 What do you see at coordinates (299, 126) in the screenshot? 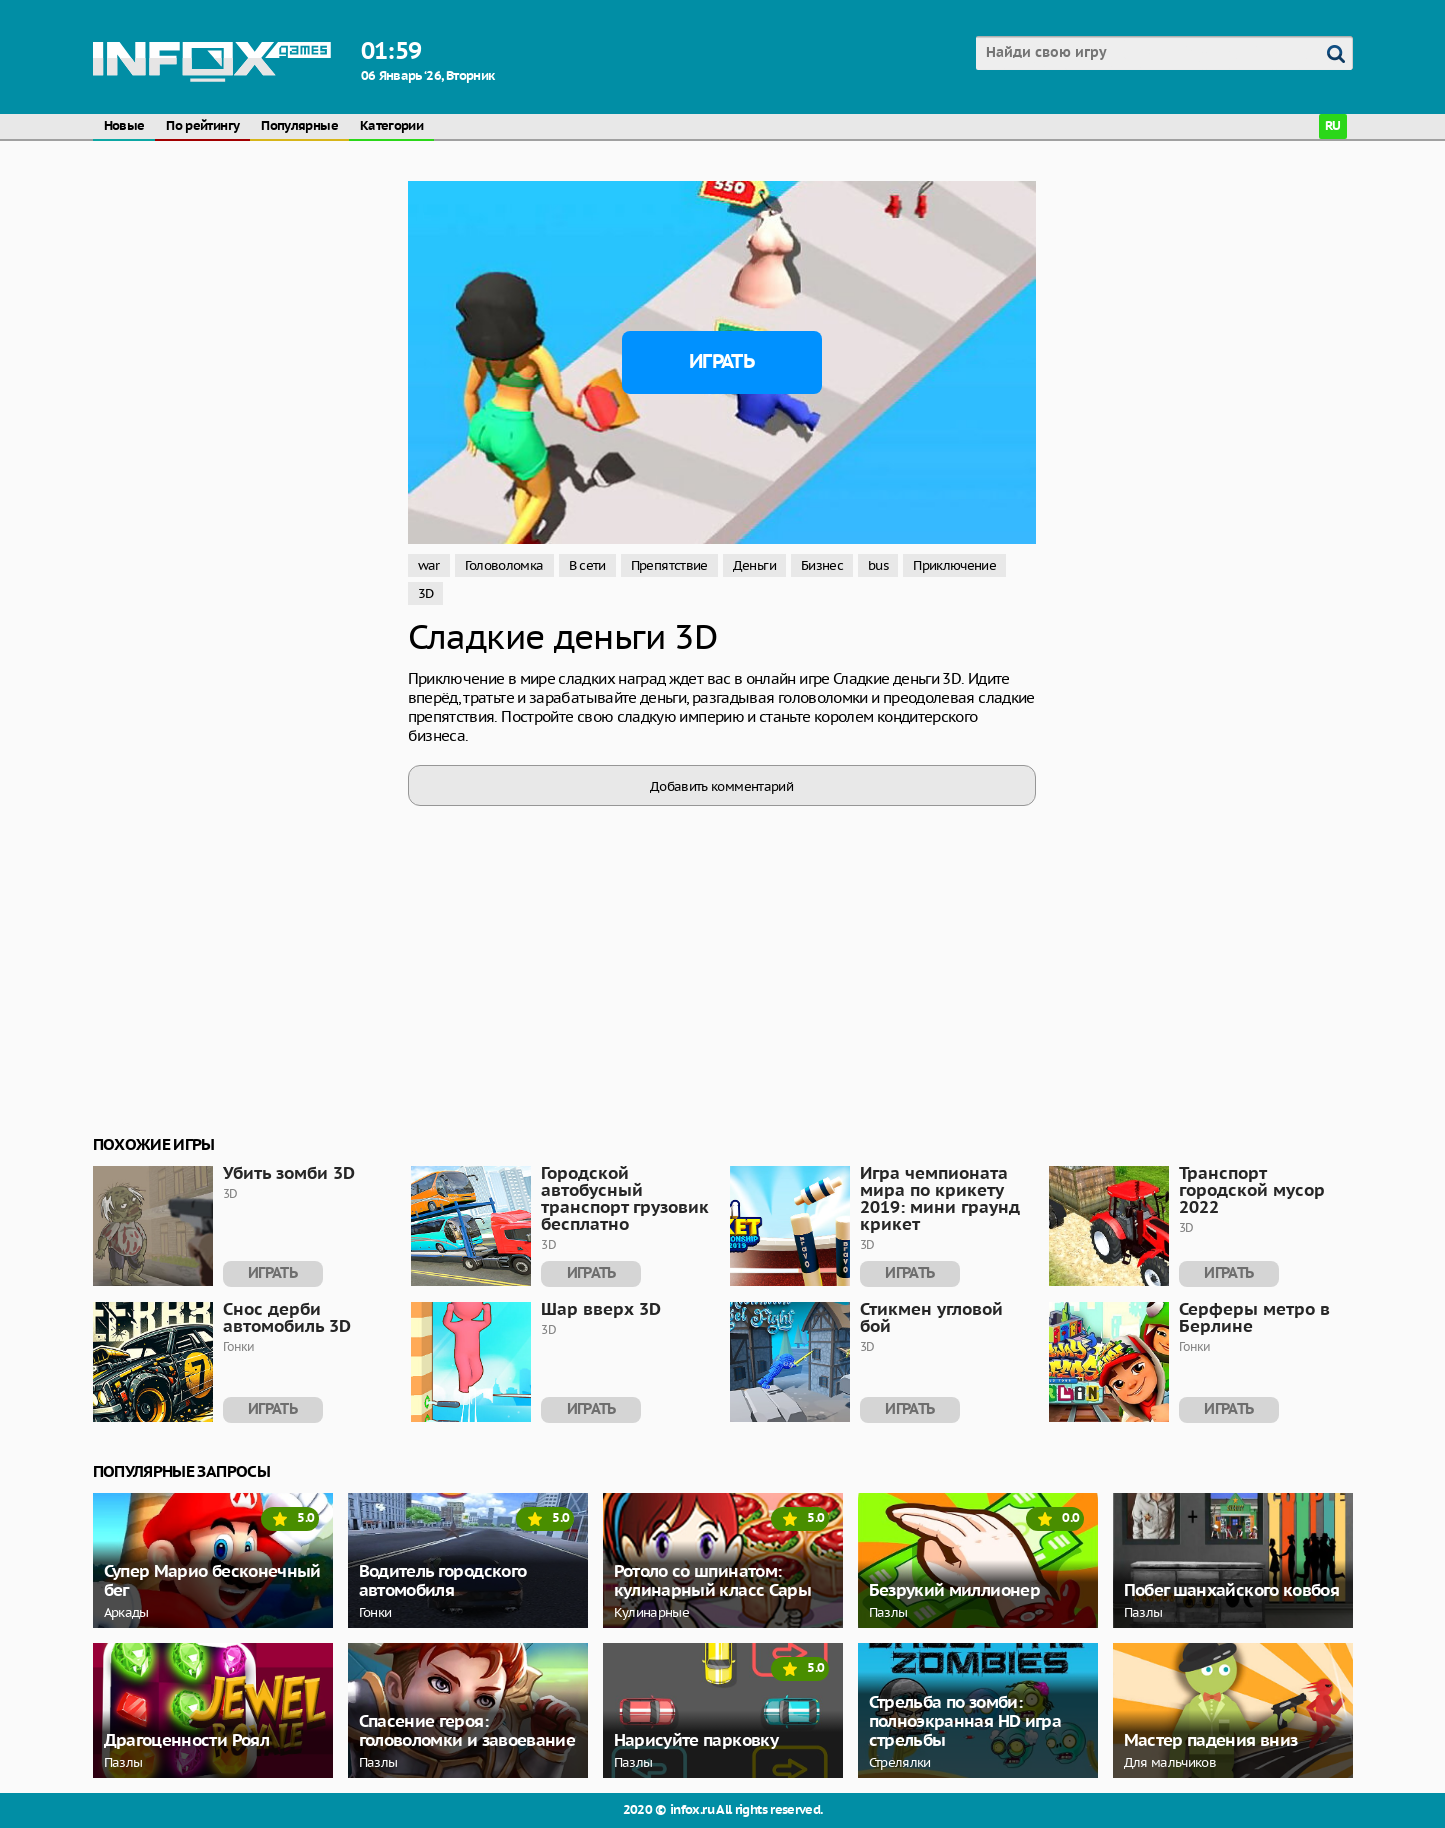
I see `Популярные` at bounding box center [299, 126].